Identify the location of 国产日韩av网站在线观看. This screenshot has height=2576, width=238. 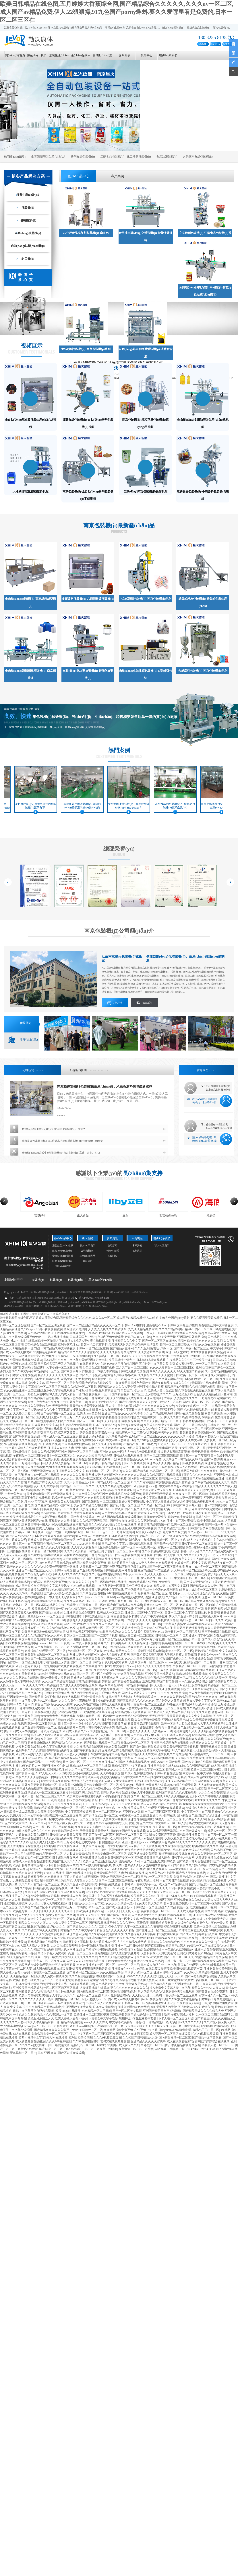
(29, 1367).